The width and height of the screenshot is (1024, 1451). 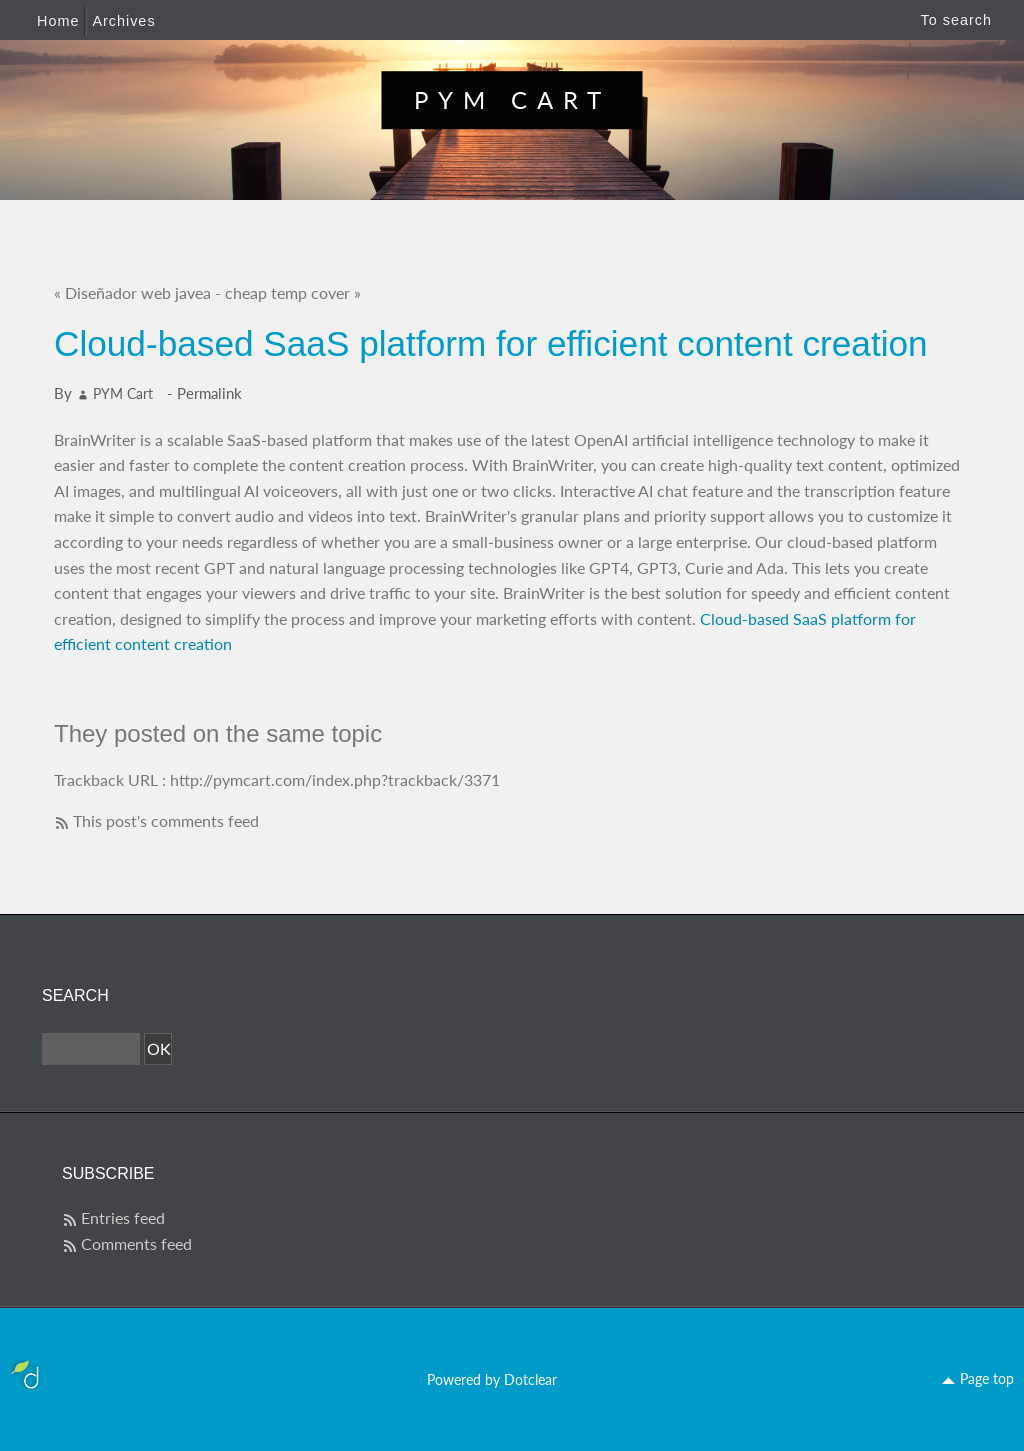 What do you see at coordinates (75, 995) in the screenshot?
I see `Search` at bounding box center [75, 995].